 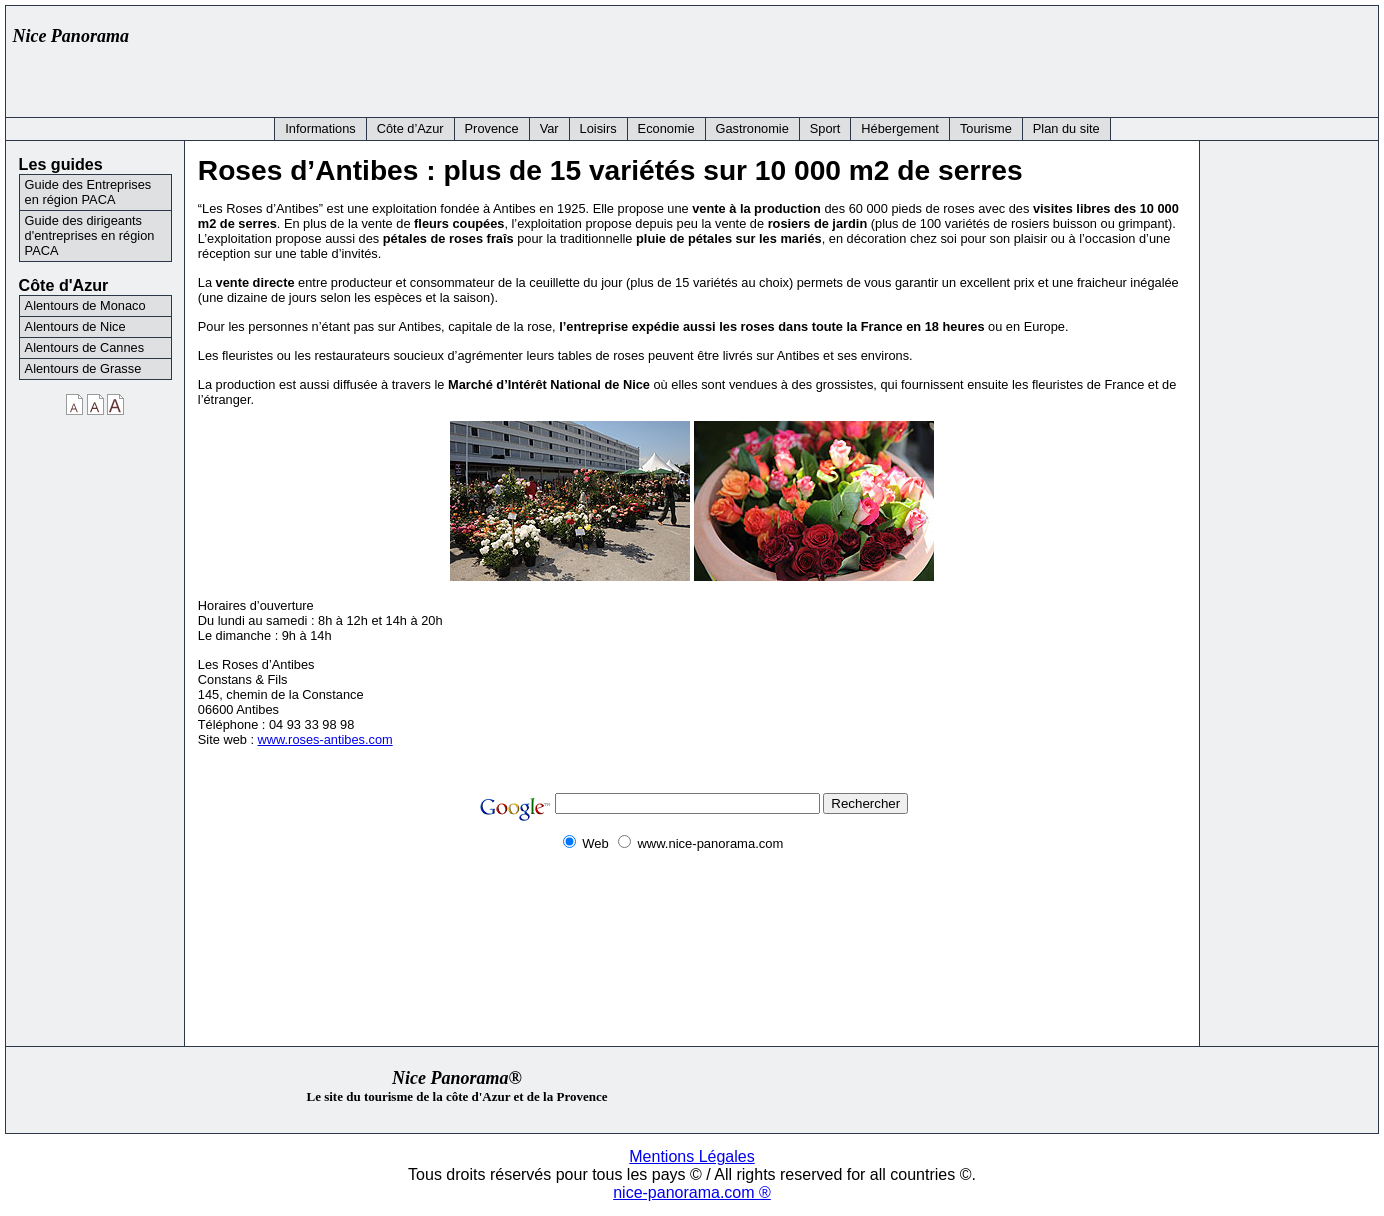 What do you see at coordinates (598, 128) in the screenshot?
I see `Loisirs` at bounding box center [598, 128].